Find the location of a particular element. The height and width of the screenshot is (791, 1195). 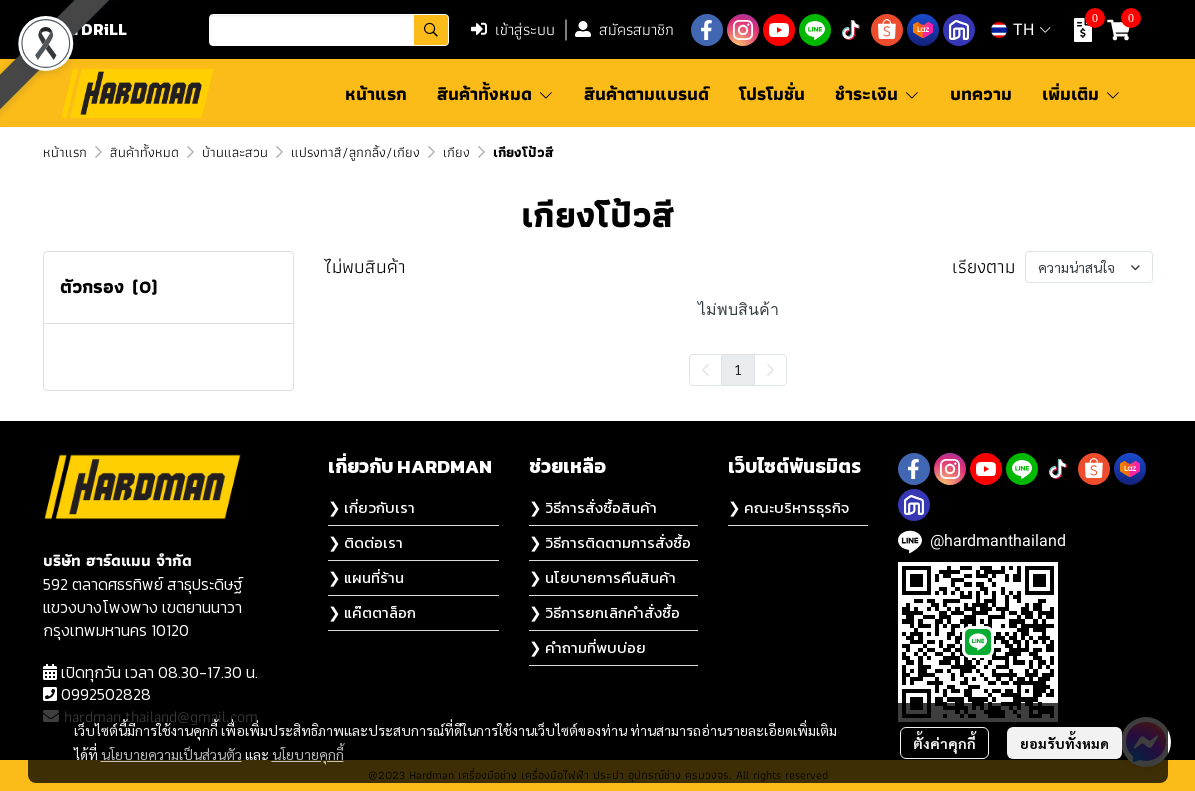

เข้าสู่ระบบ is located at coordinates (513, 29).